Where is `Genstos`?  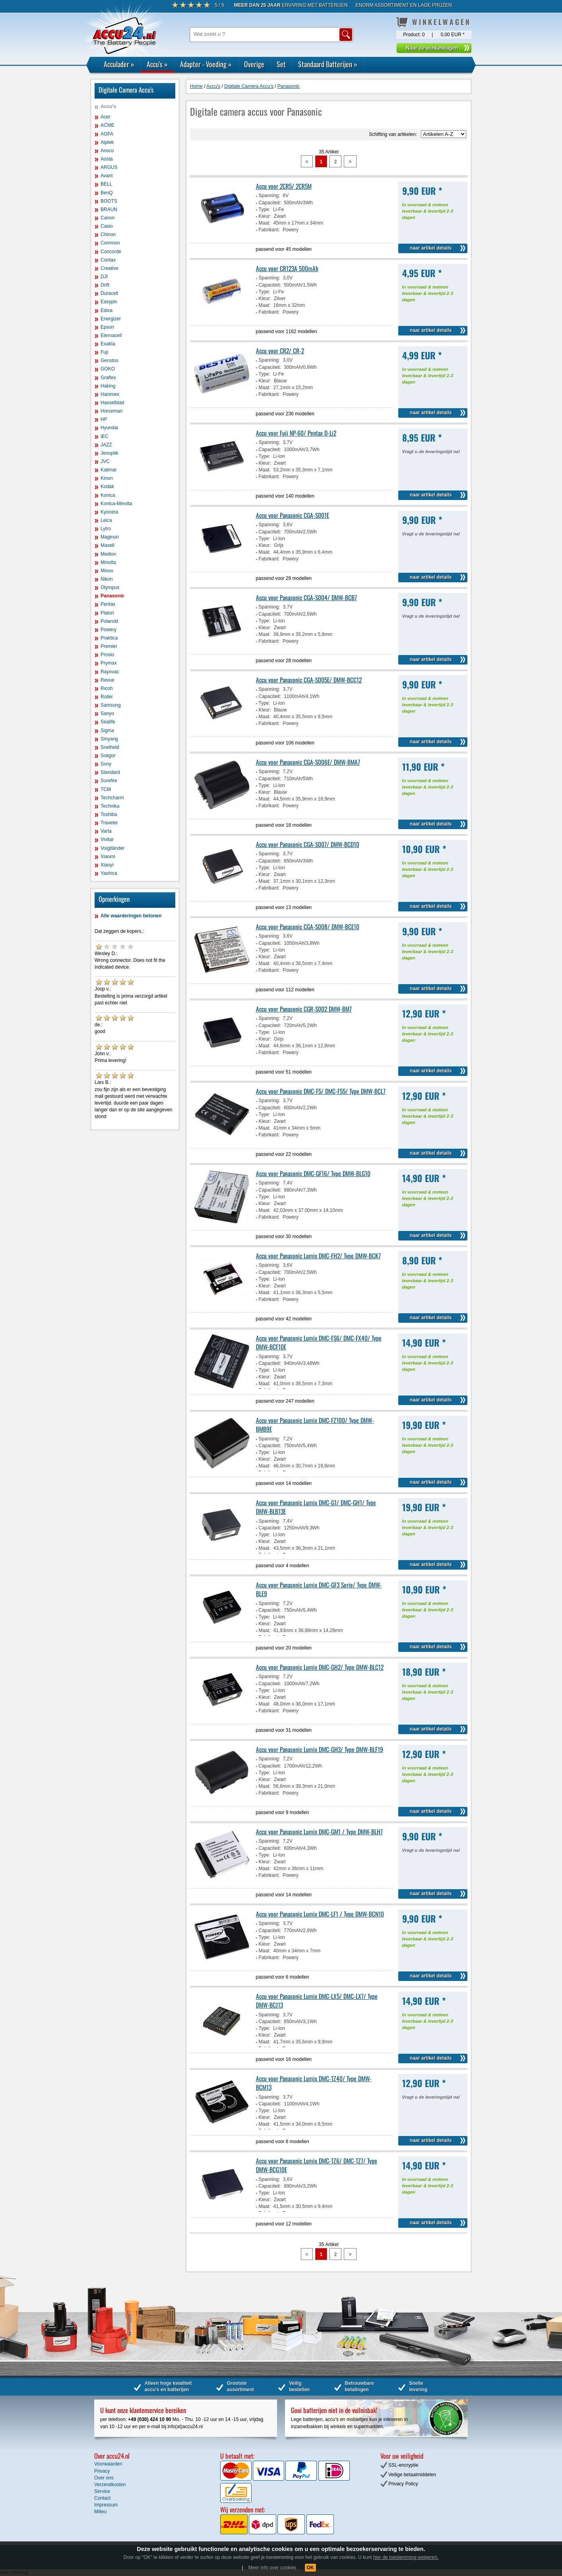
Genstos is located at coordinates (109, 360).